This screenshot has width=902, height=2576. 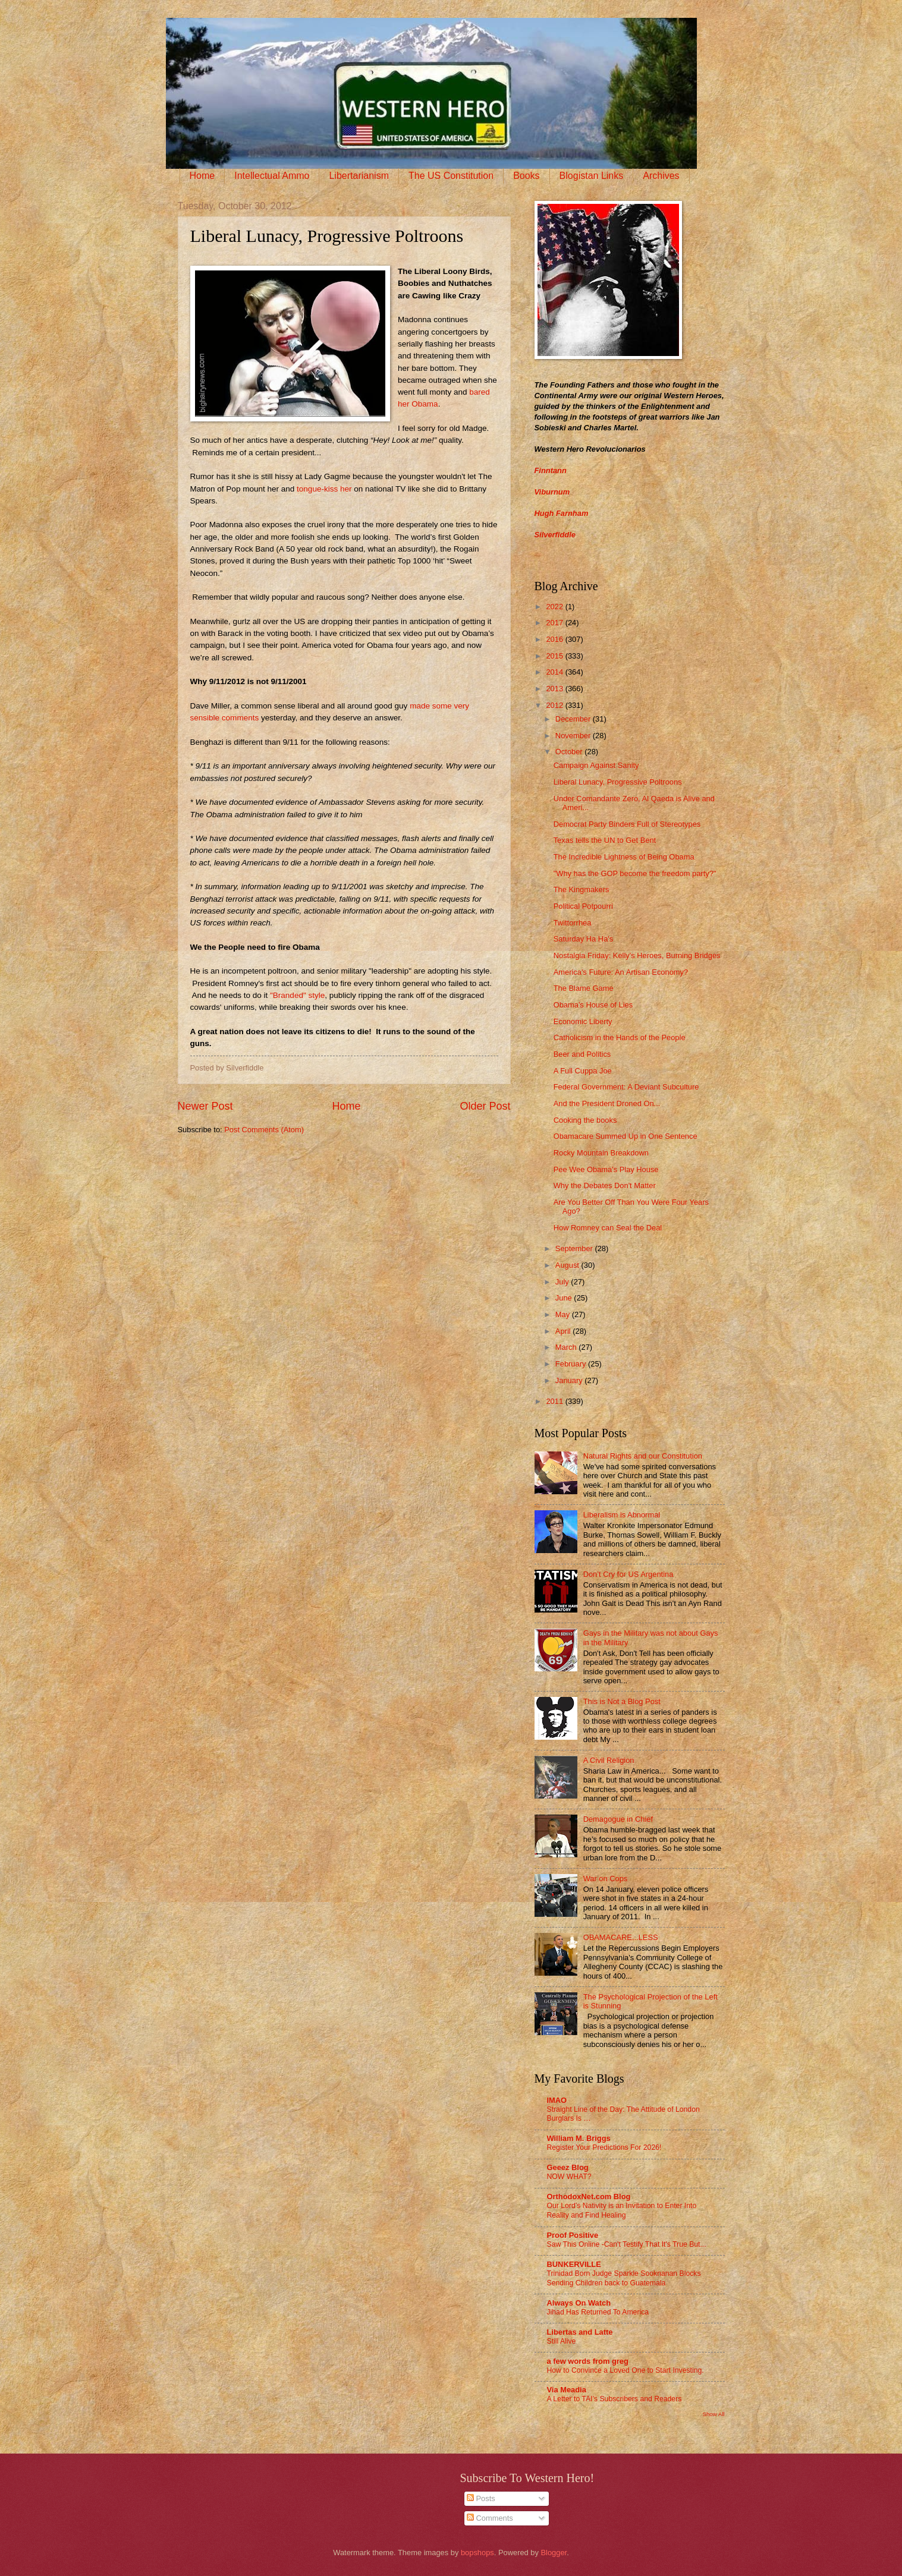 I want to click on tongue-kiss her, so click(x=324, y=488).